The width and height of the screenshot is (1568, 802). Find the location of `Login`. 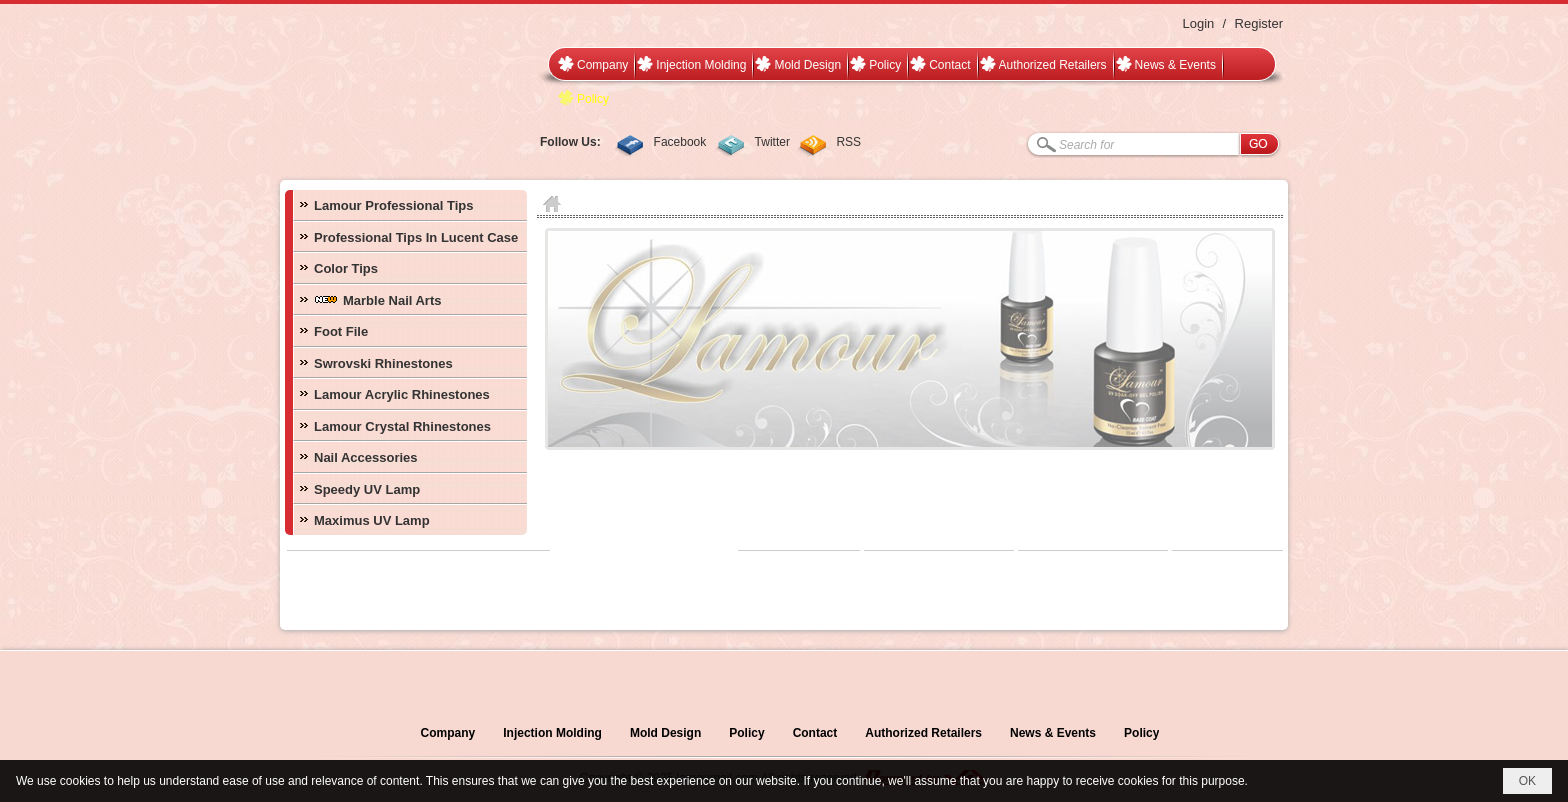

Login is located at coordinates (1198, 23).